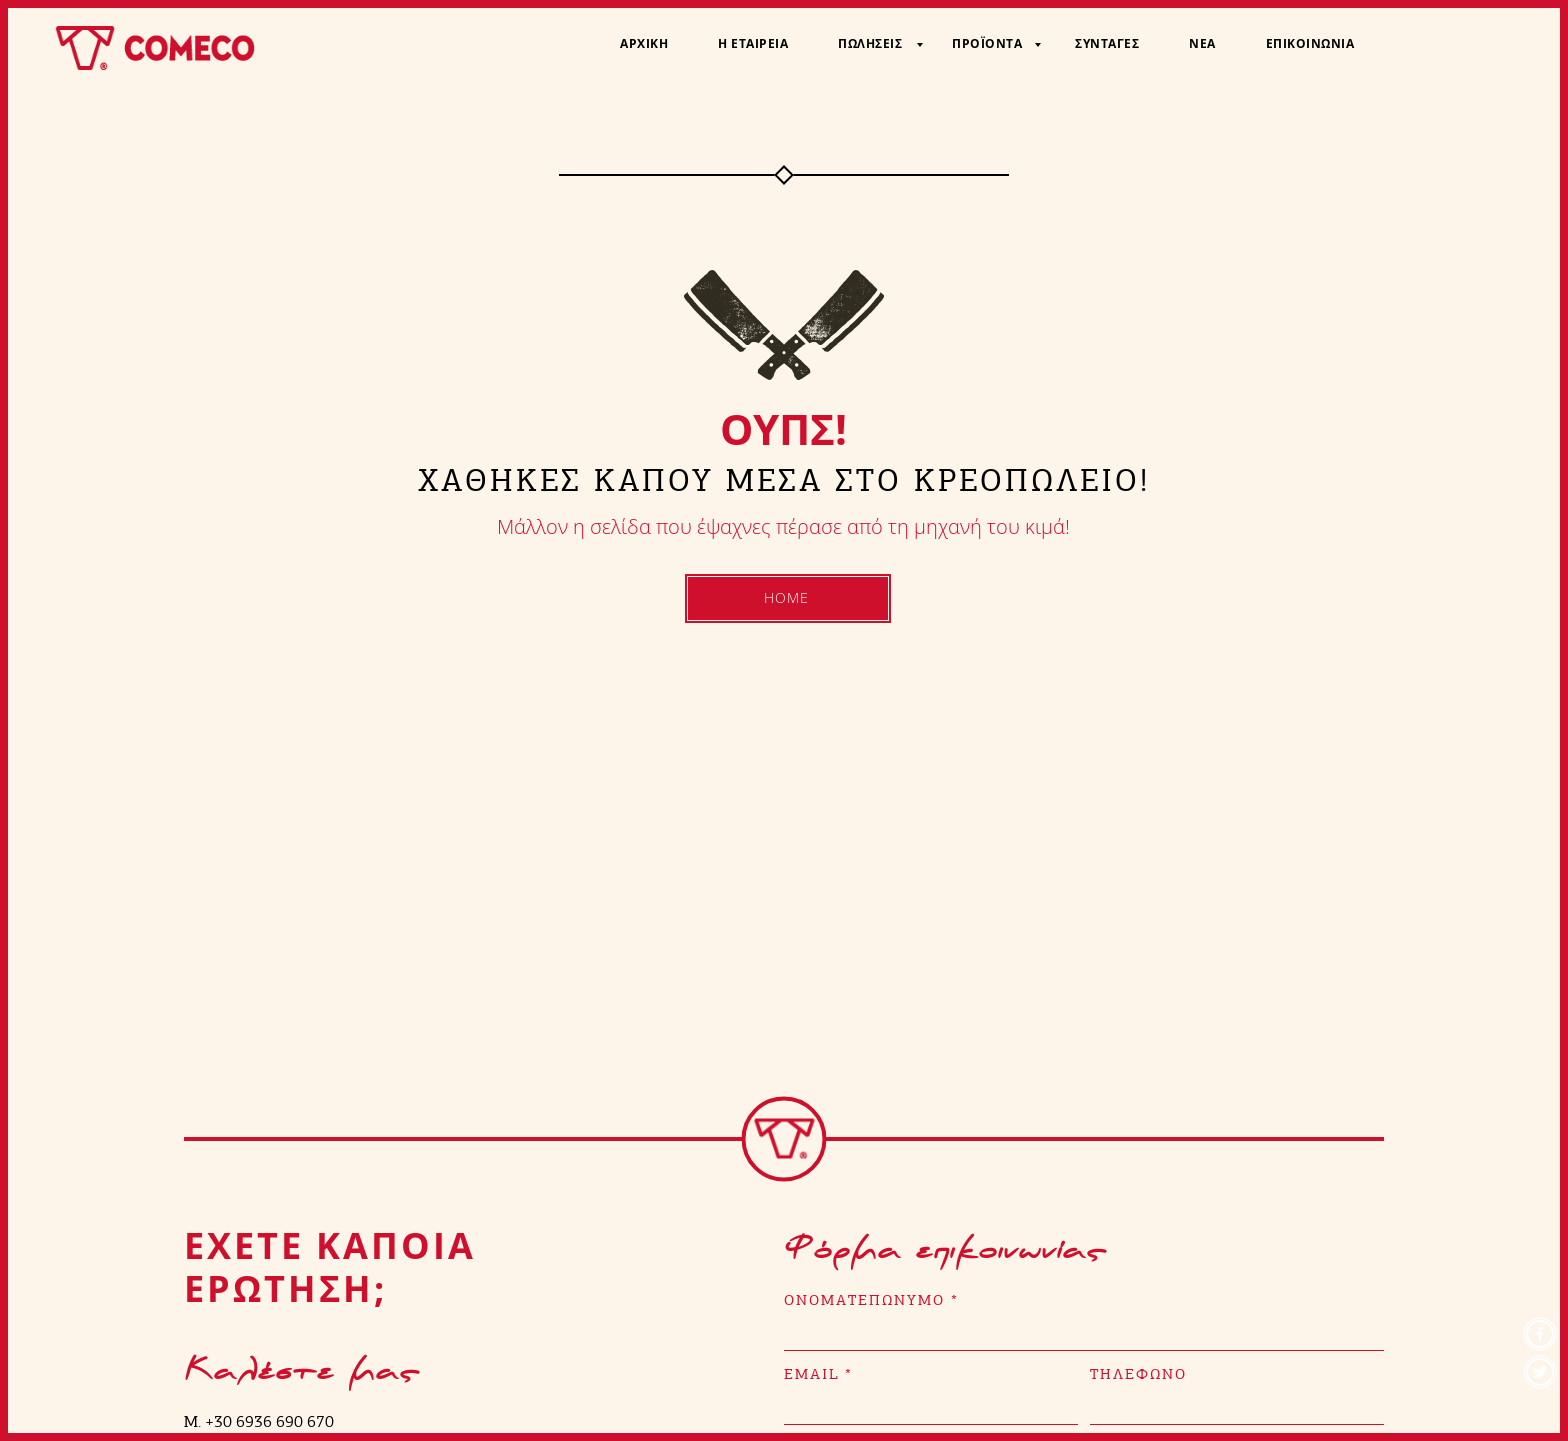  What do you see at coordinates (259, 1421) in the screenshot?
I see `M. +30 6936 690 670` at bounding box center [259, 1421].